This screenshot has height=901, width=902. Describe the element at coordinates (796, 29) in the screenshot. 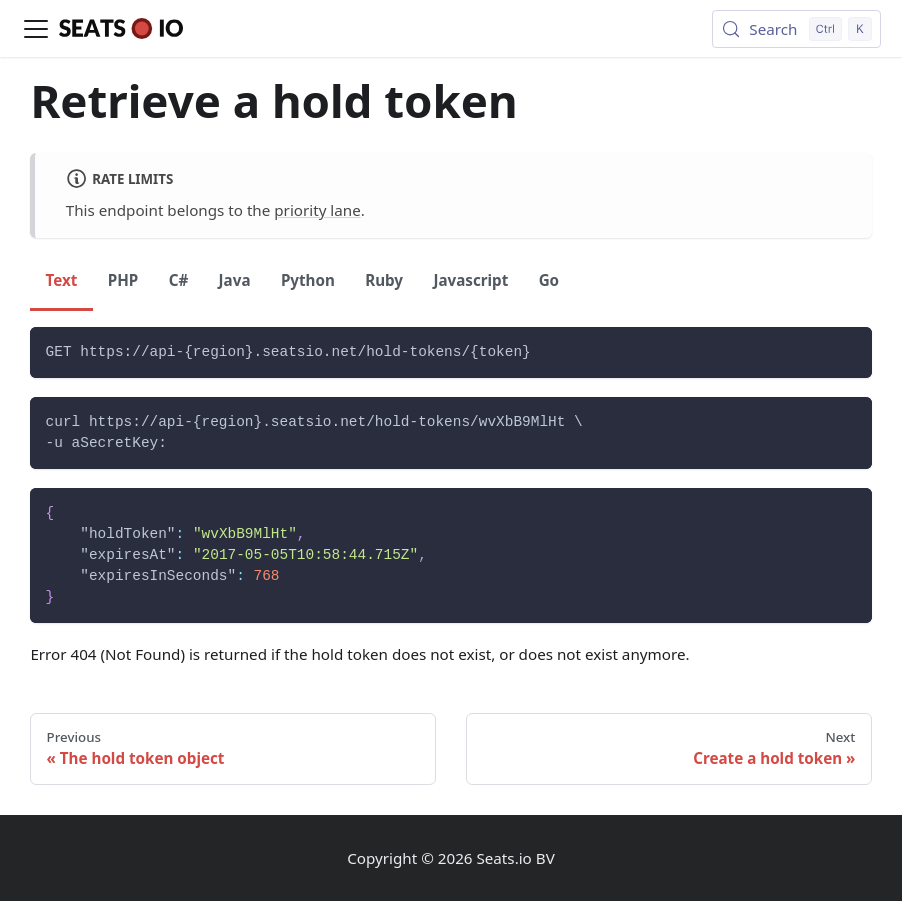

I see `[Search (Control+k)]` at that location.